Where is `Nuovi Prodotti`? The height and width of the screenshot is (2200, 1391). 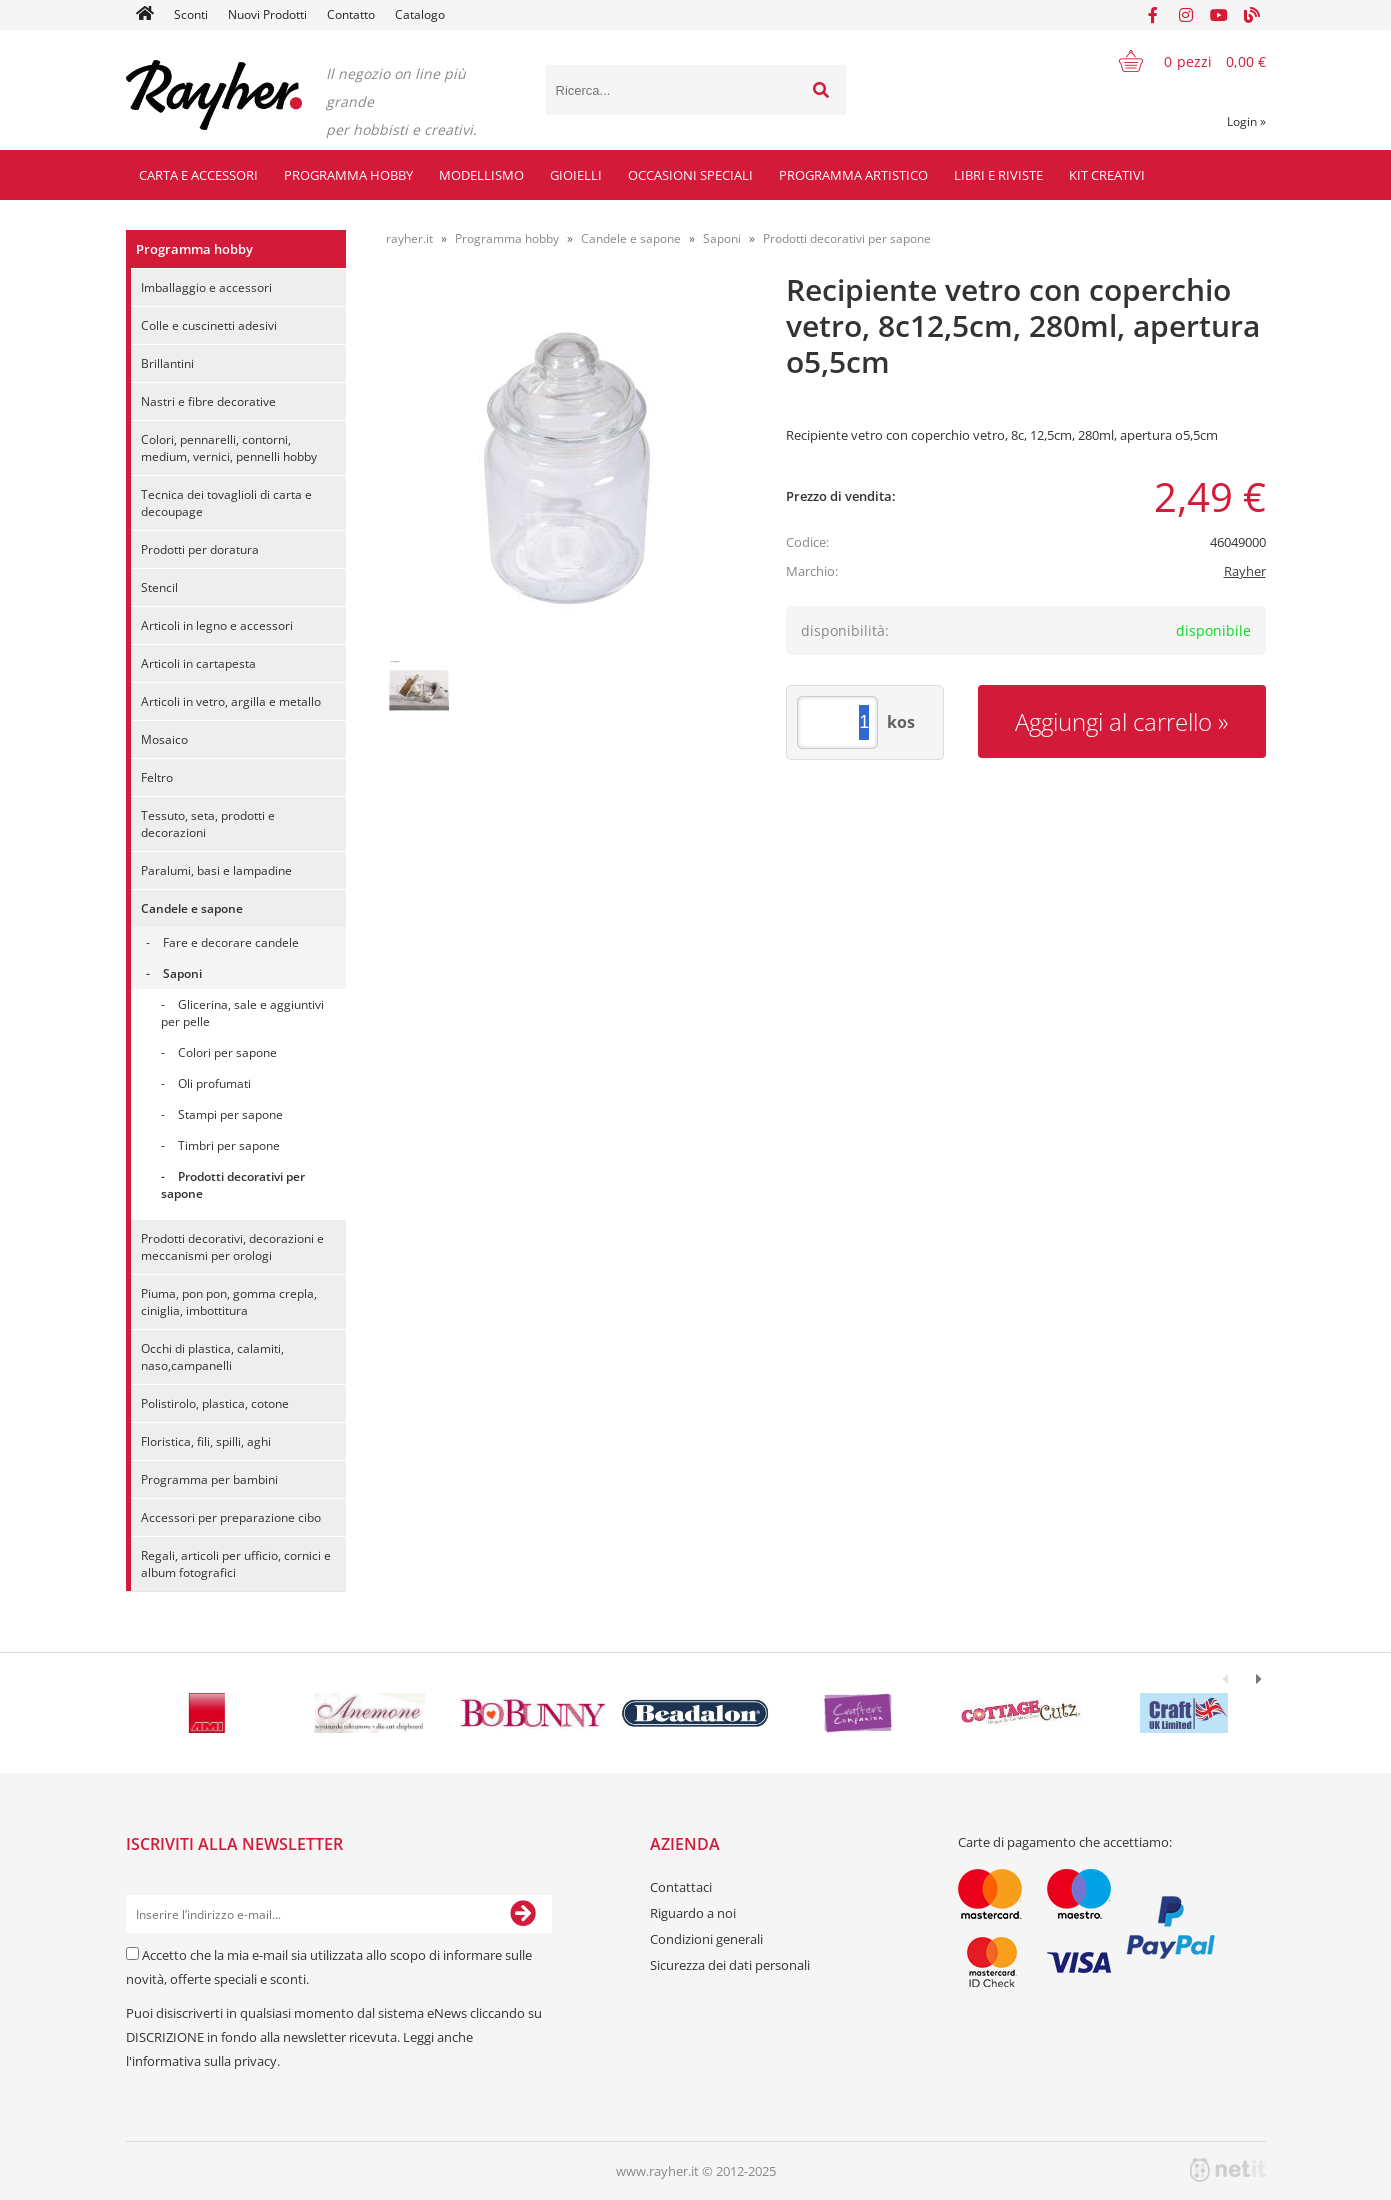
Nuovi Prodotti is located at coordinates (267, 14).